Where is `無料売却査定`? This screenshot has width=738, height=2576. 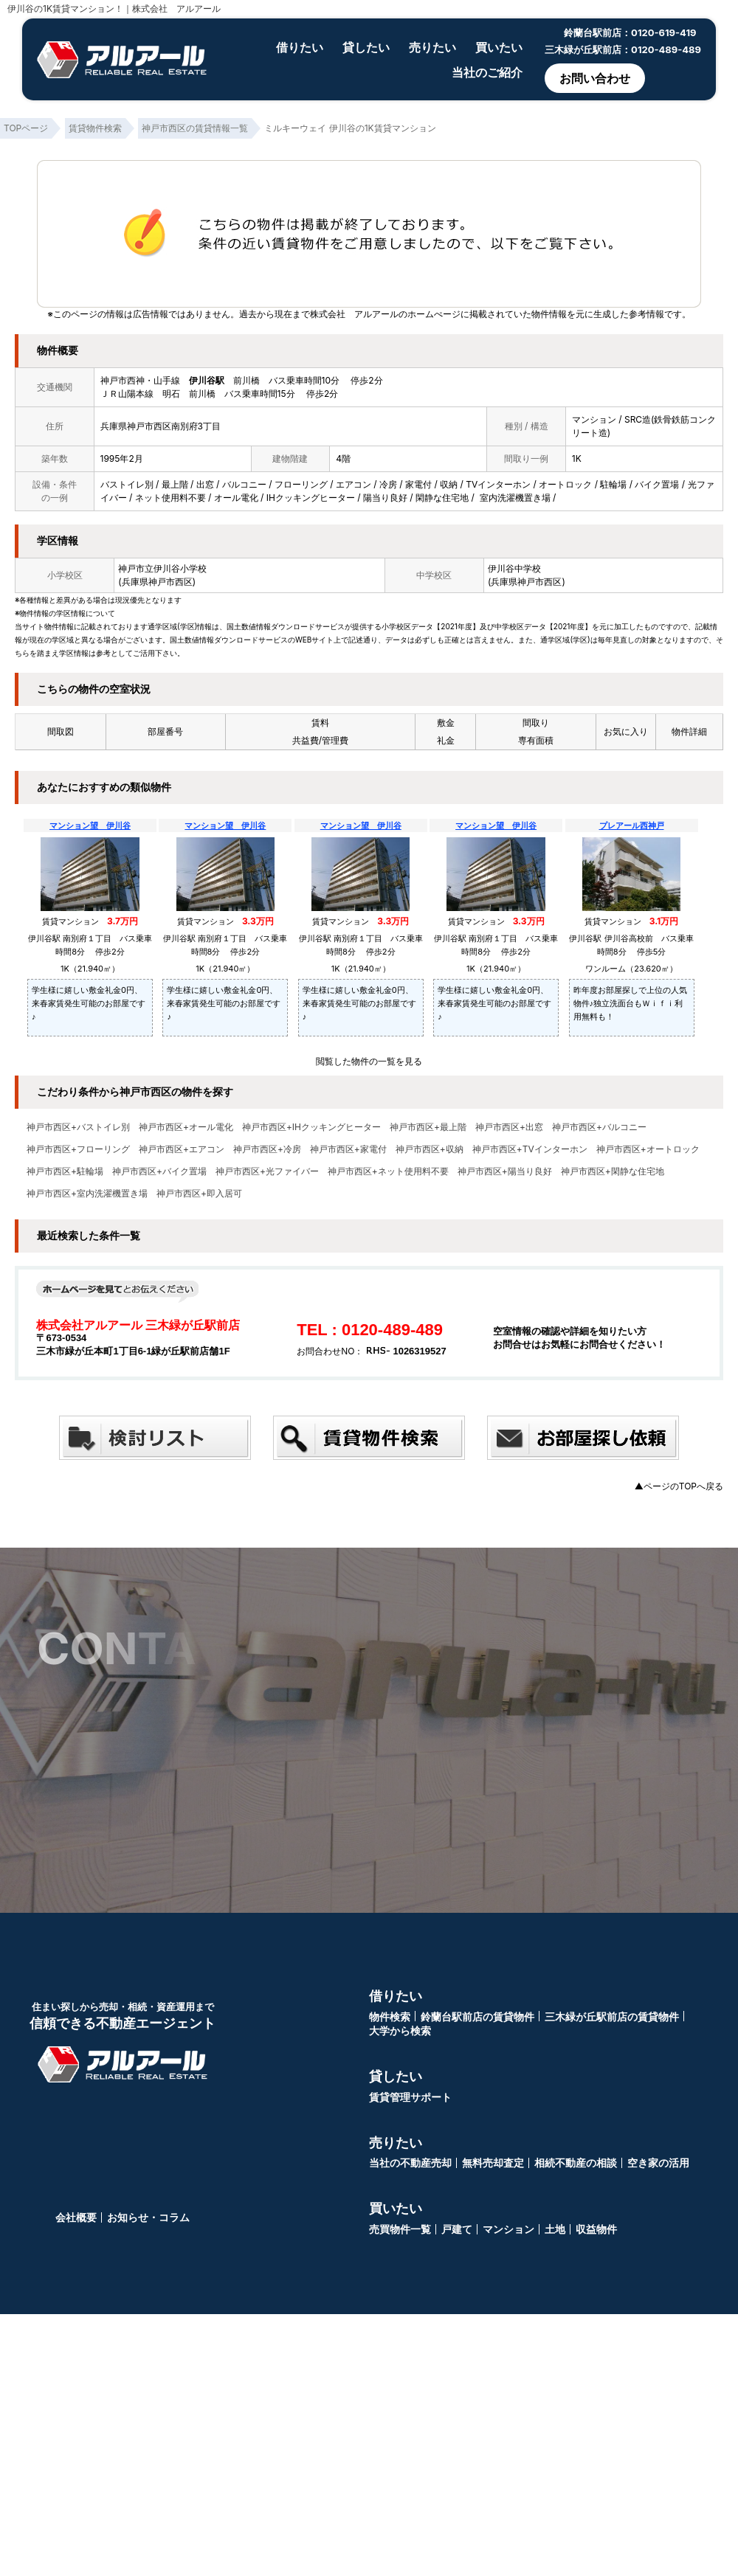
無料売却査定 is located at coordinates (493, 2161).